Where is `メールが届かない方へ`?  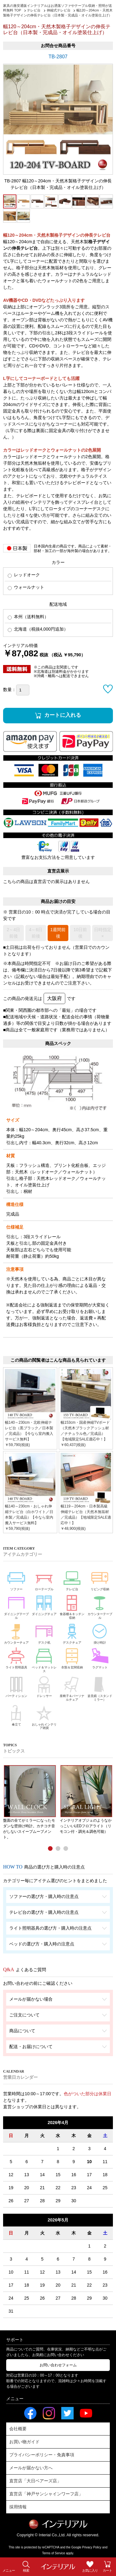 メールが届かない方へ is located at coordinates (31, 2467).